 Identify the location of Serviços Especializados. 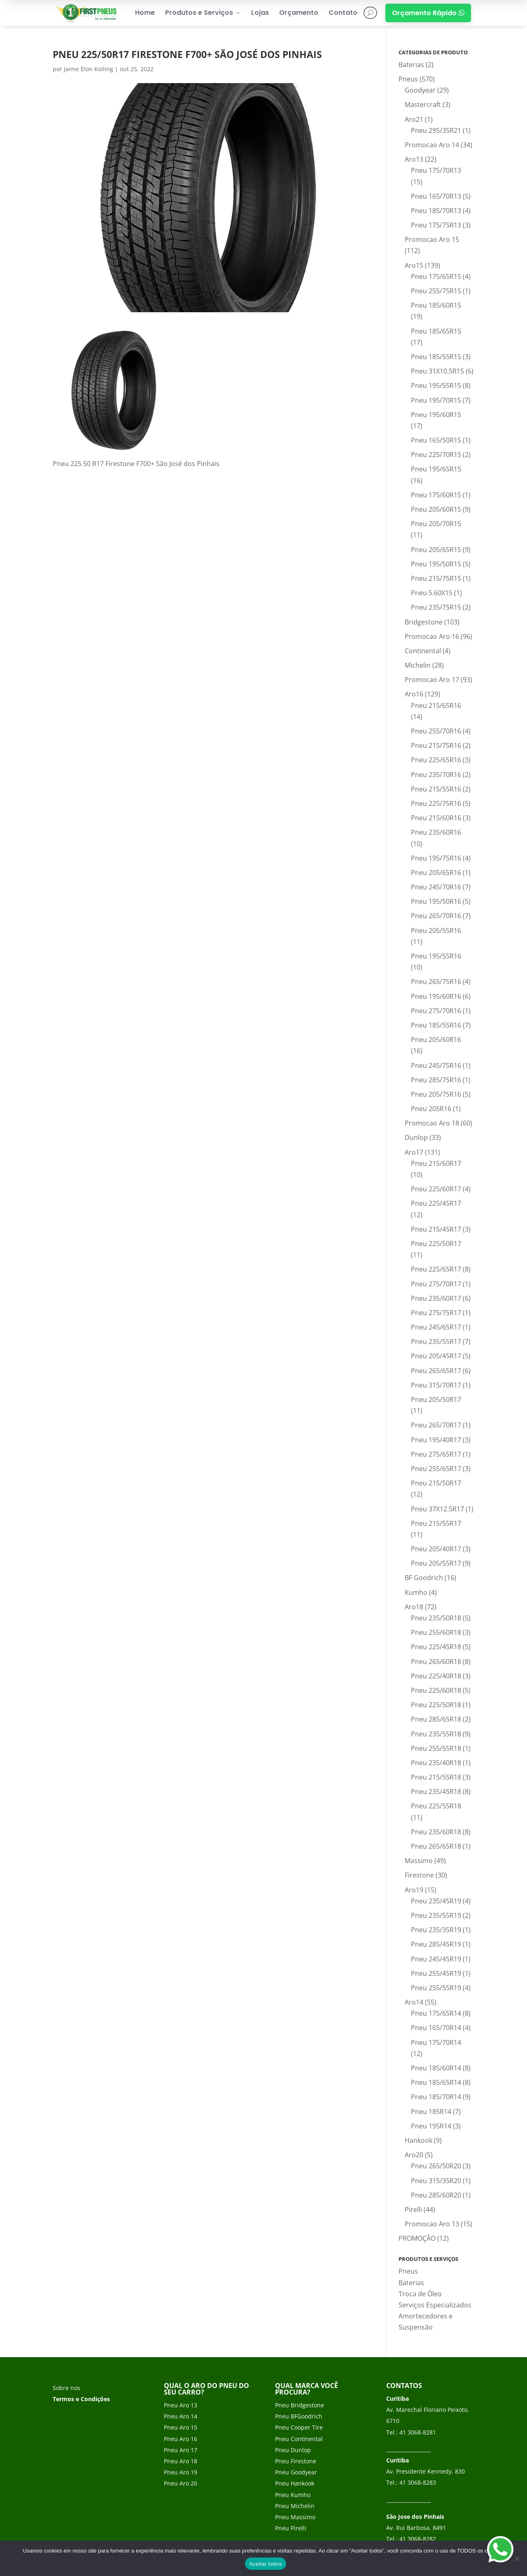
(435, 2304).